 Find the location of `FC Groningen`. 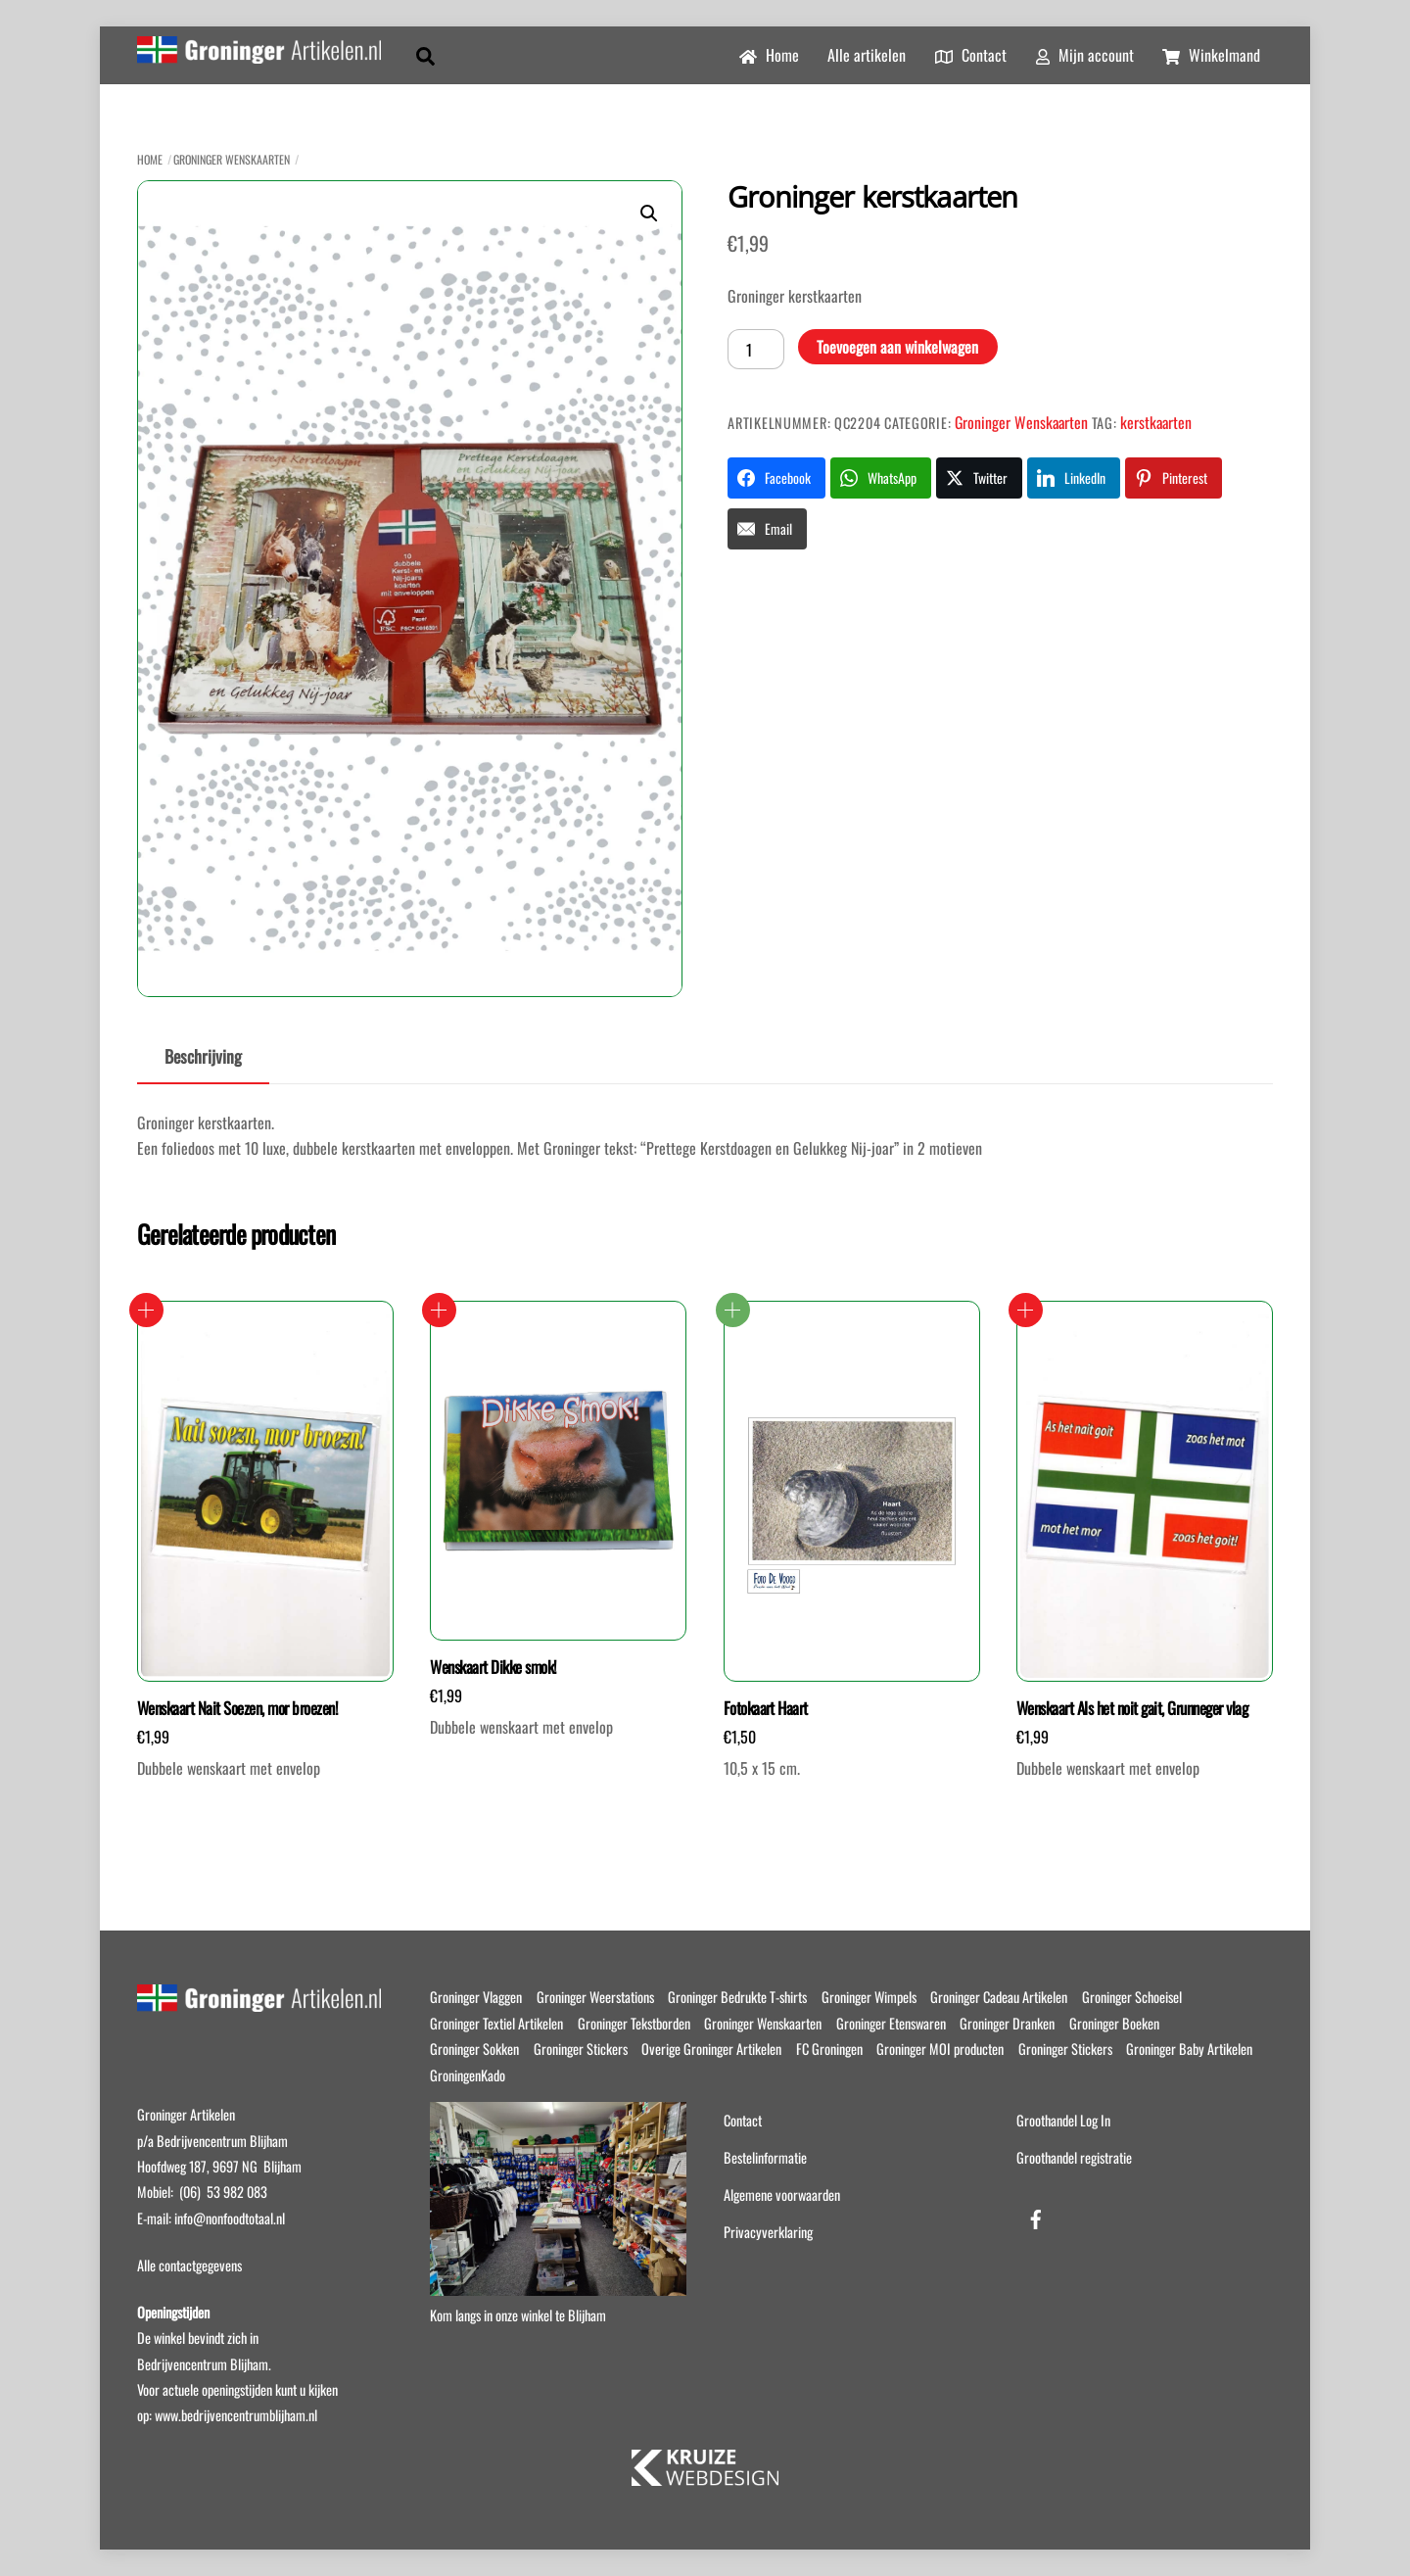

FC Groningen is located at coordinates (829, 2048).